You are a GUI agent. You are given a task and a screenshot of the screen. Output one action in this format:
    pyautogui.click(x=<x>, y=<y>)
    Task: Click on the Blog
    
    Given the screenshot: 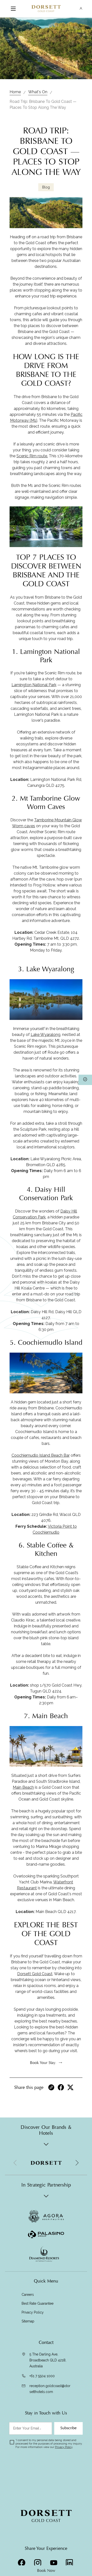 What is the action you would take?
    pyautogui.click(x=46, y=187)
    